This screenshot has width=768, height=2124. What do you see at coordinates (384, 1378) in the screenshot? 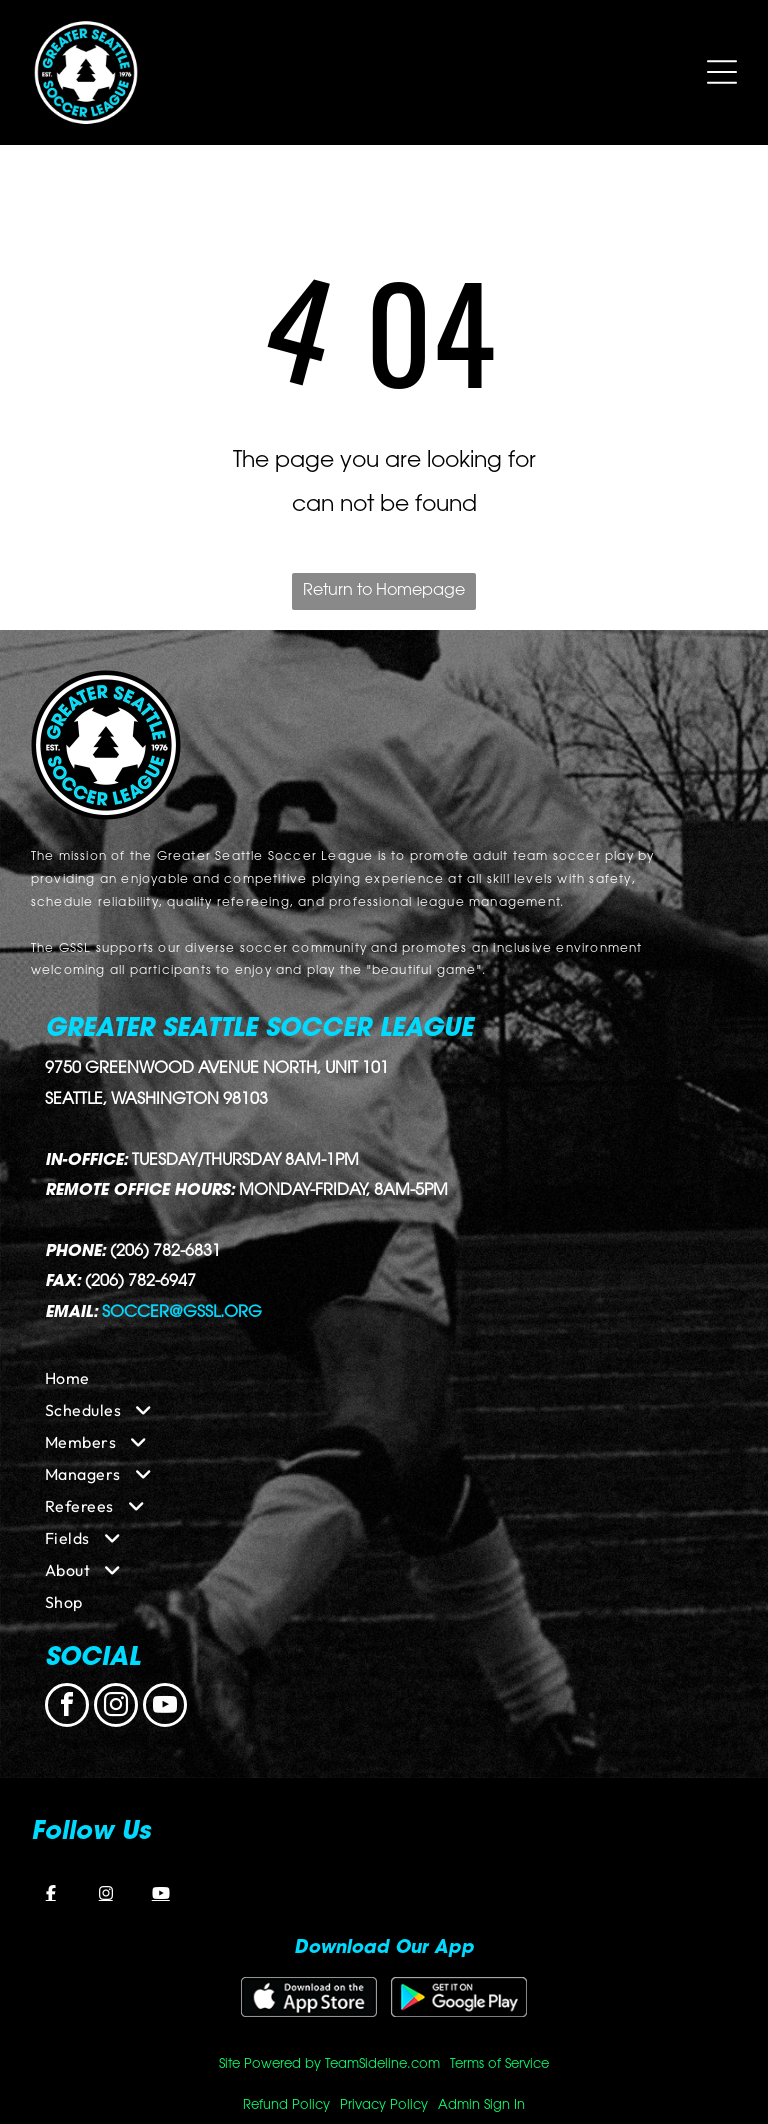
I see `[menuitem]` at bounding box center [384, 1378].